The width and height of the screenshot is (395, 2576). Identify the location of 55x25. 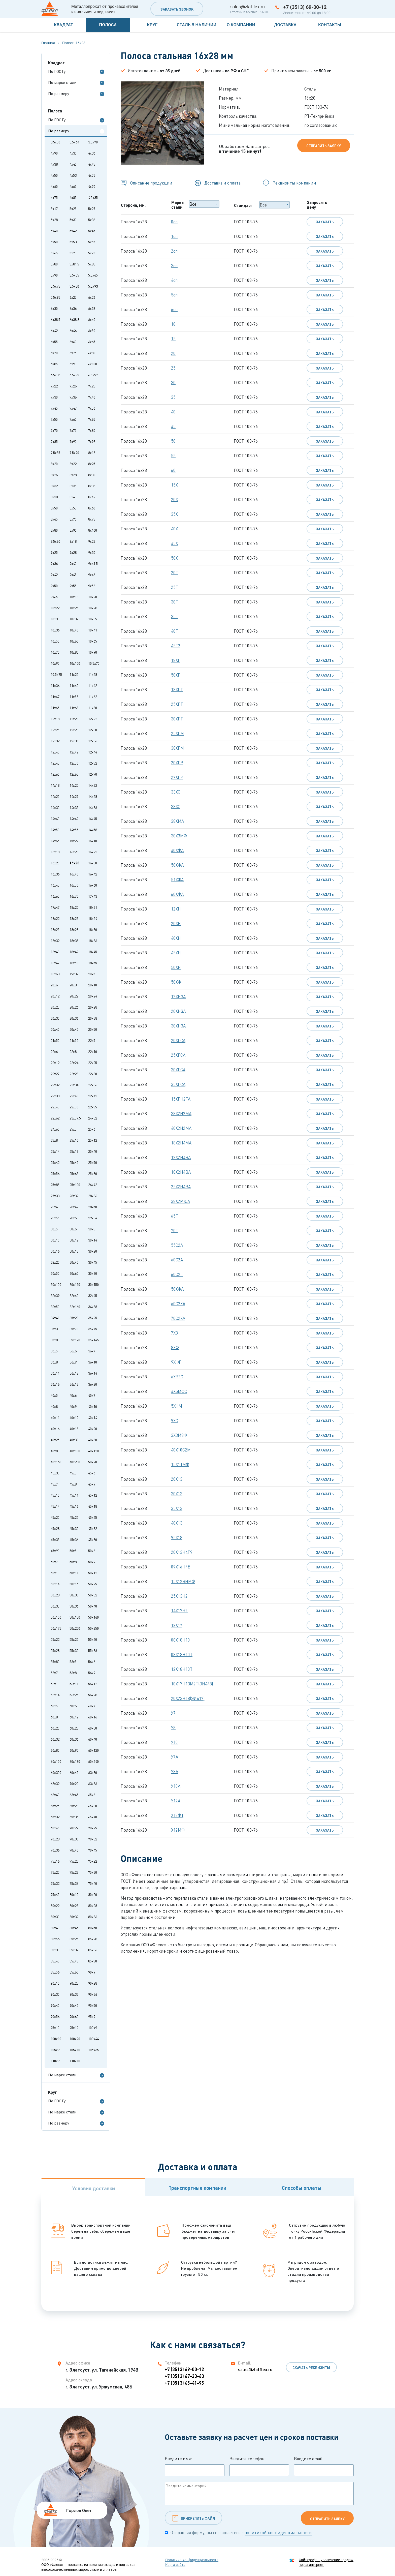
(74, 1639).